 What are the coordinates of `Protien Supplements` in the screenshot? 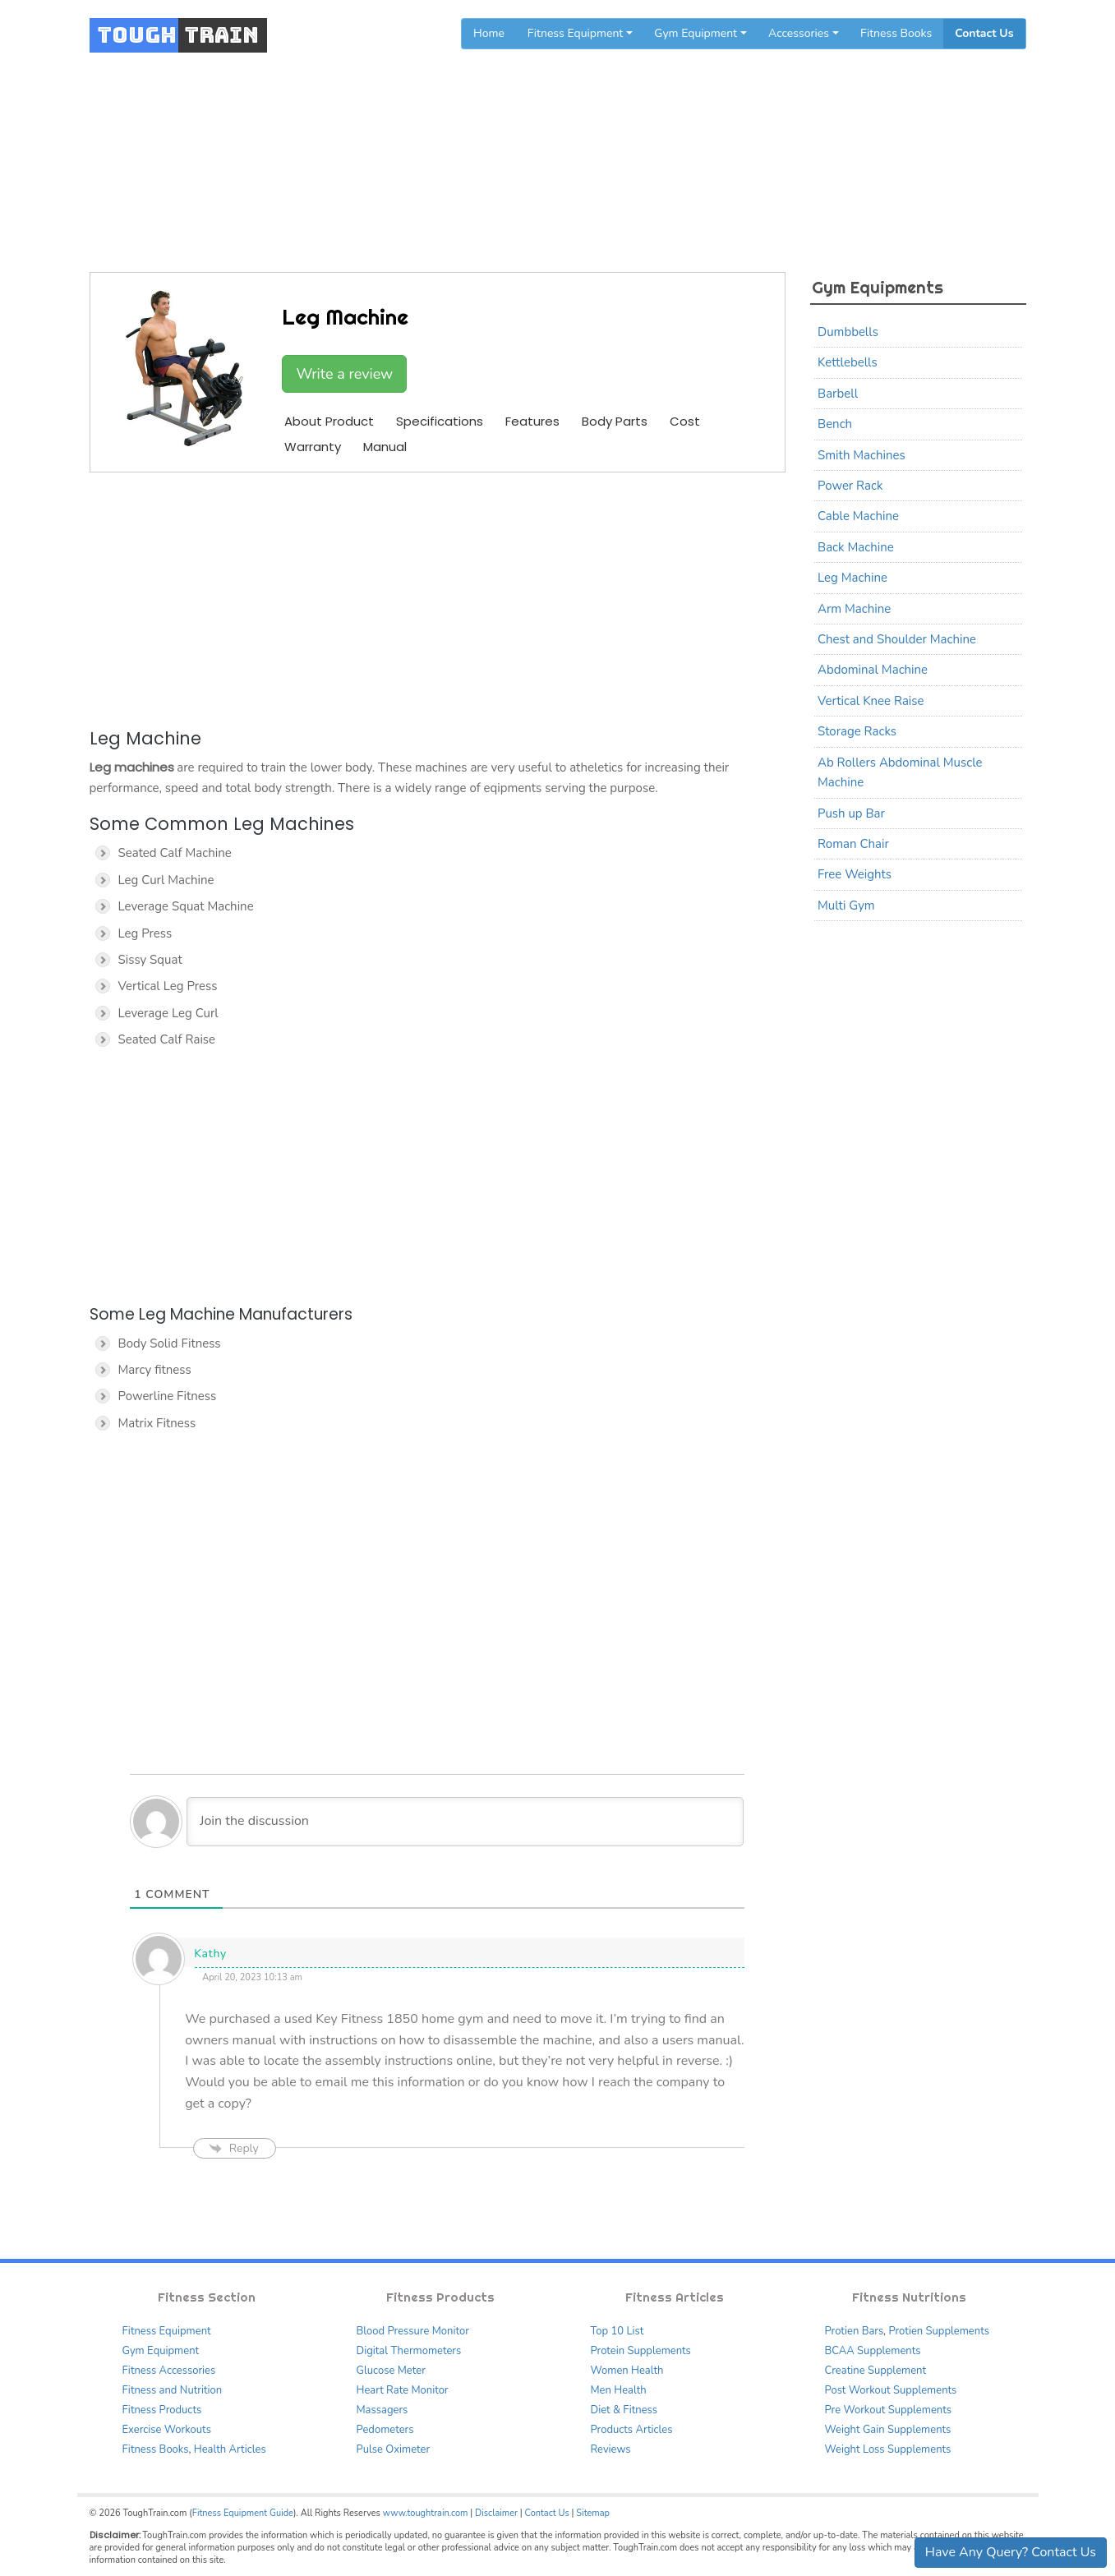 It's located at (938, 2331).